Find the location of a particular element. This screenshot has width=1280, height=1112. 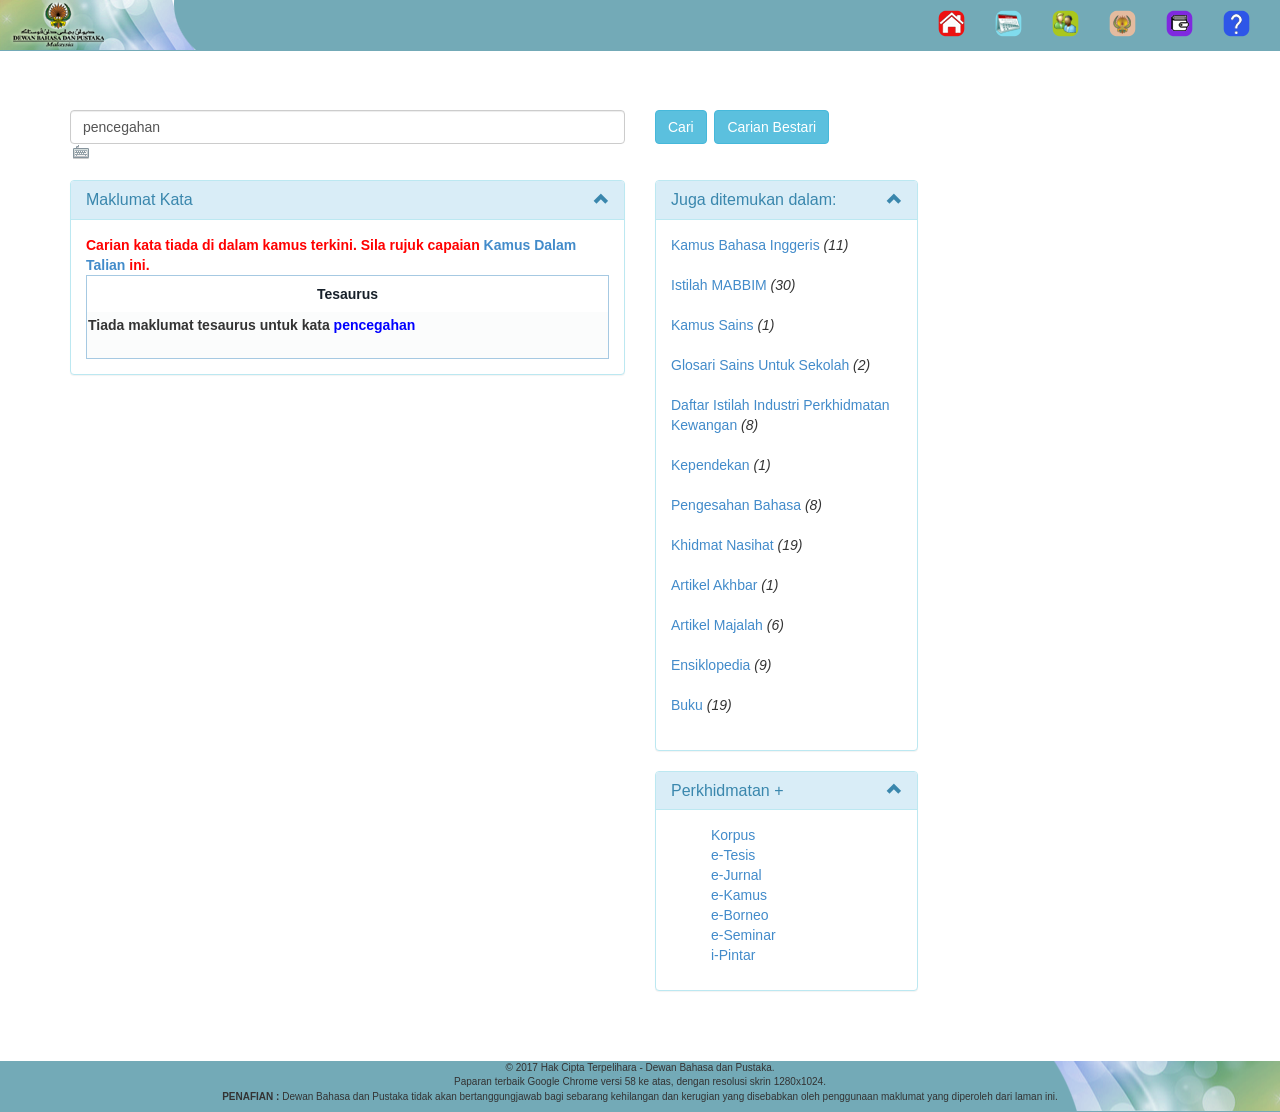

Artikel Akhbar is located at coordinates (714, 585).